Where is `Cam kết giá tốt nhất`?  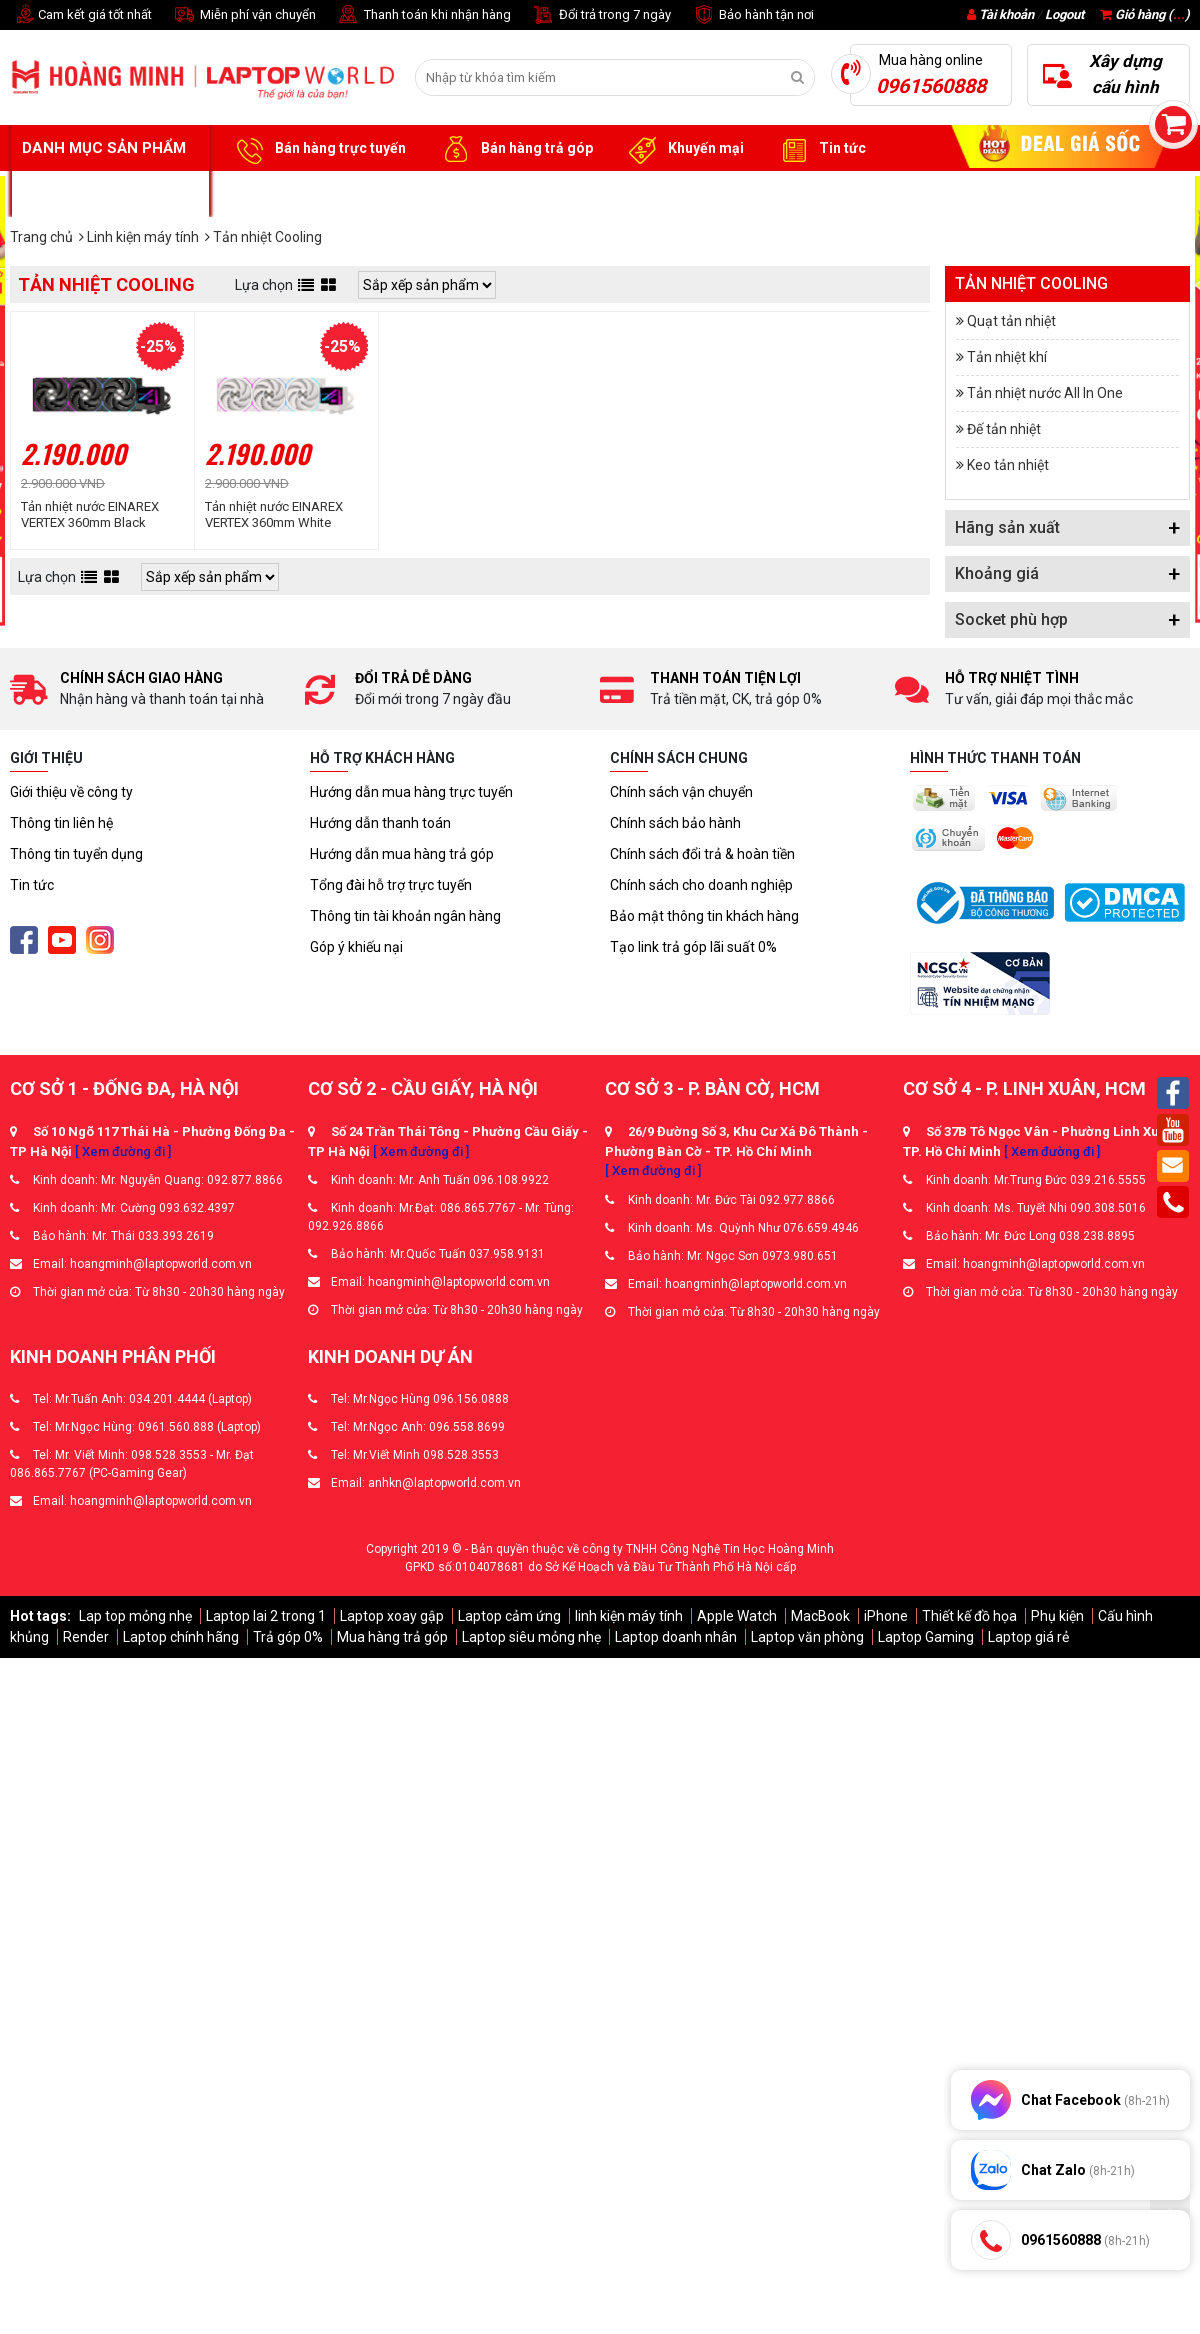 Cam kết giá tốt nhất is located at coordinates (81, 15).